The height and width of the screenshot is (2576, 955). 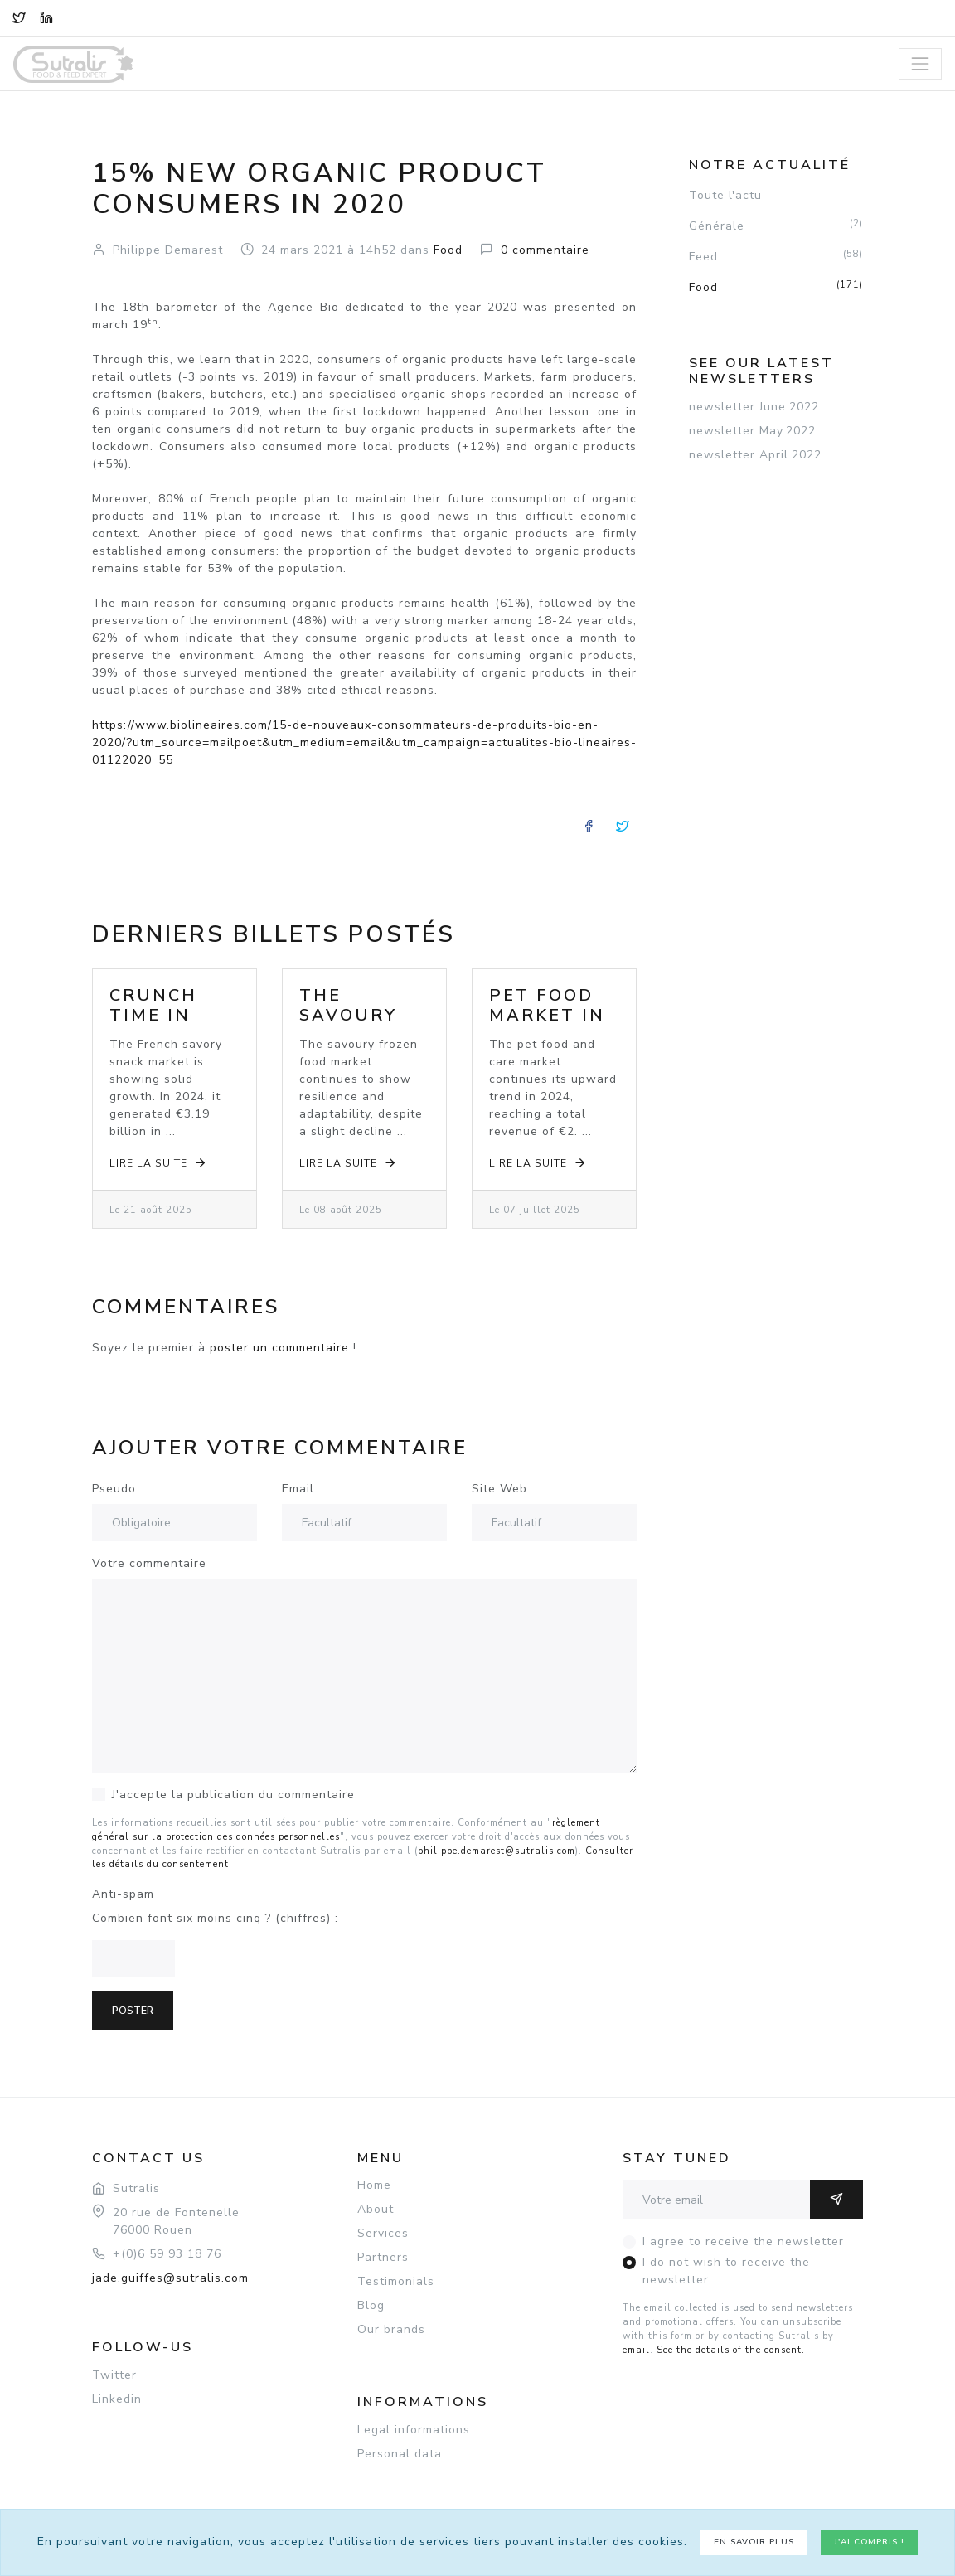 I want to click on I do not wish to receive the newsletter, so click(x=726, y=2270).